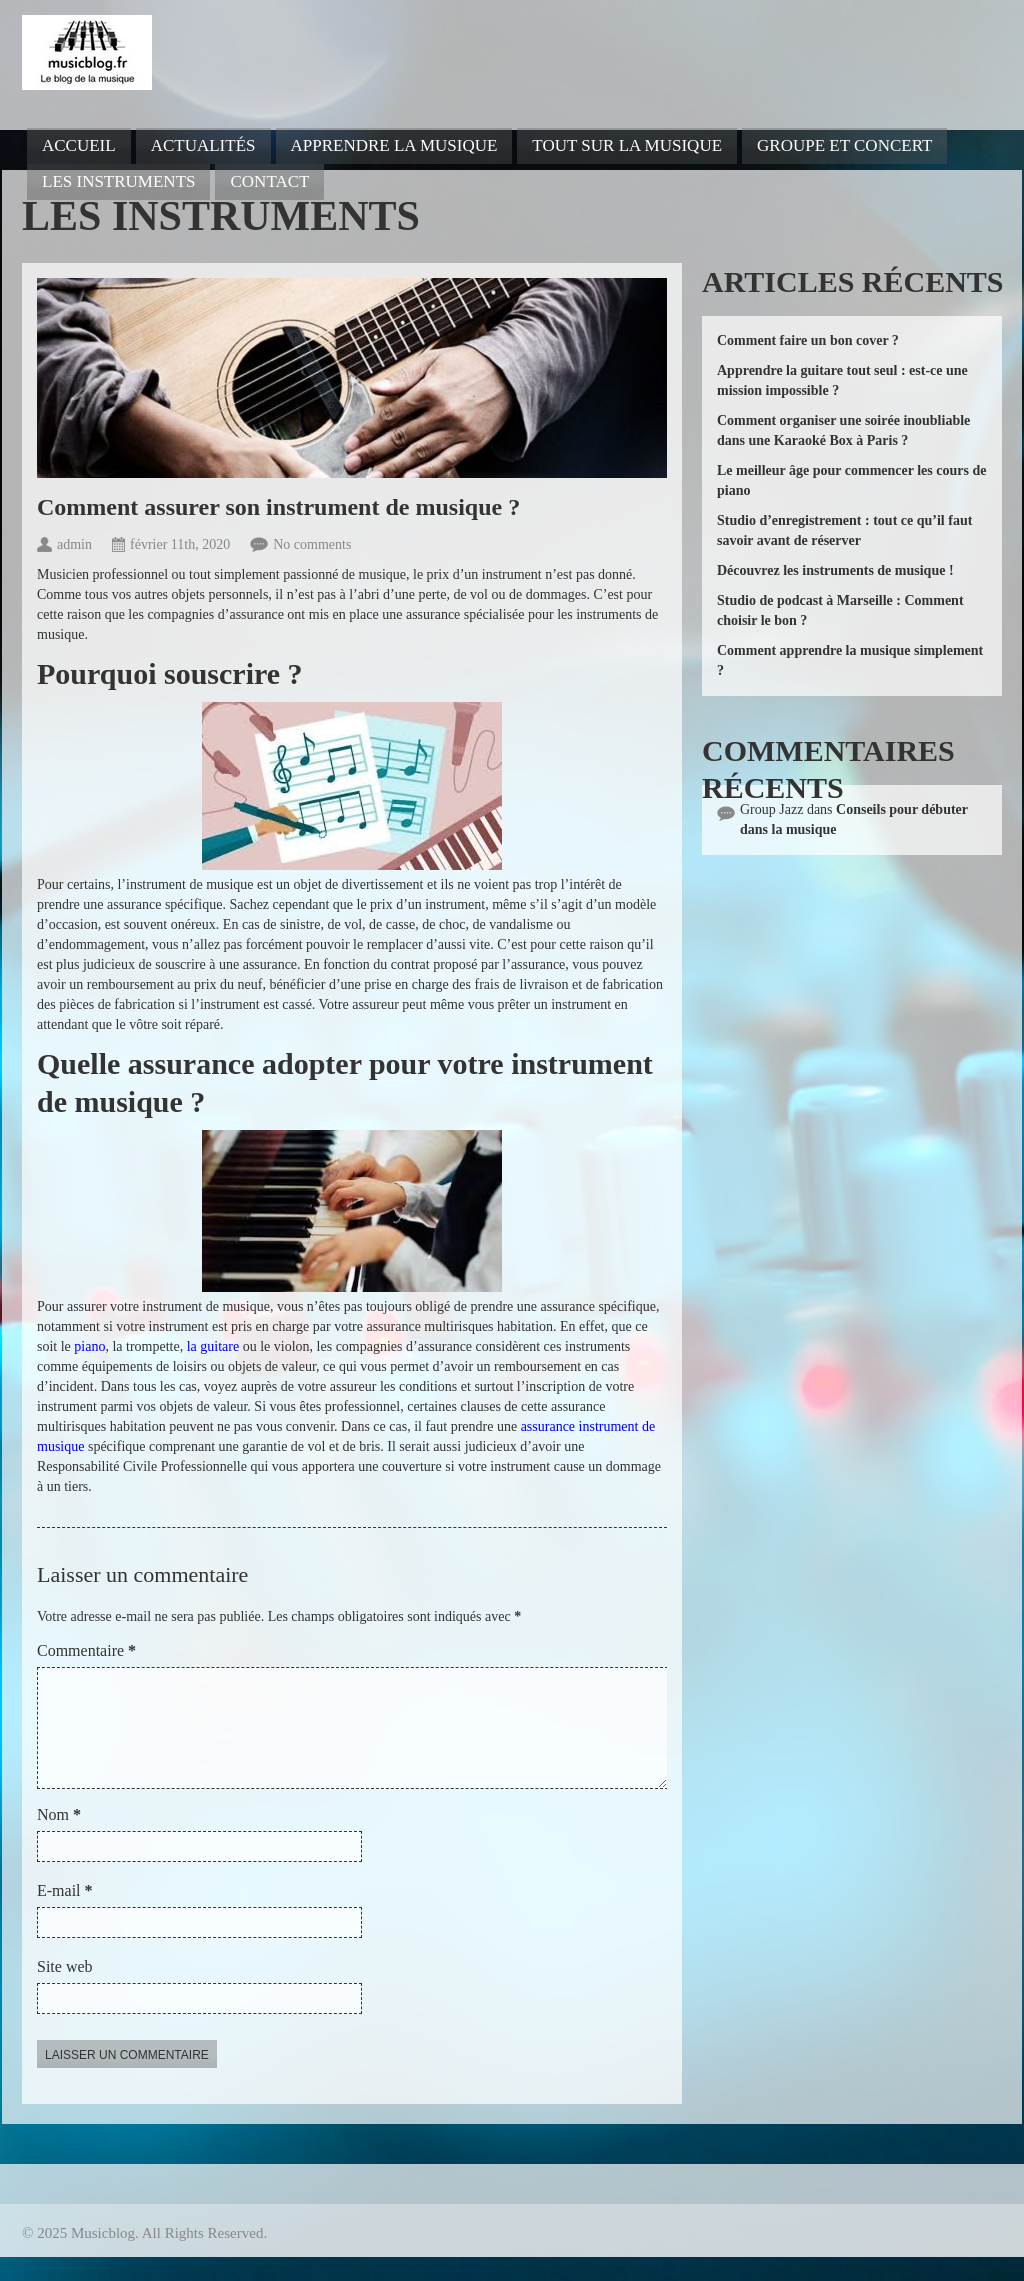 The image size is (1024, 2281). I want to click on Accueil, so click(79, 145).